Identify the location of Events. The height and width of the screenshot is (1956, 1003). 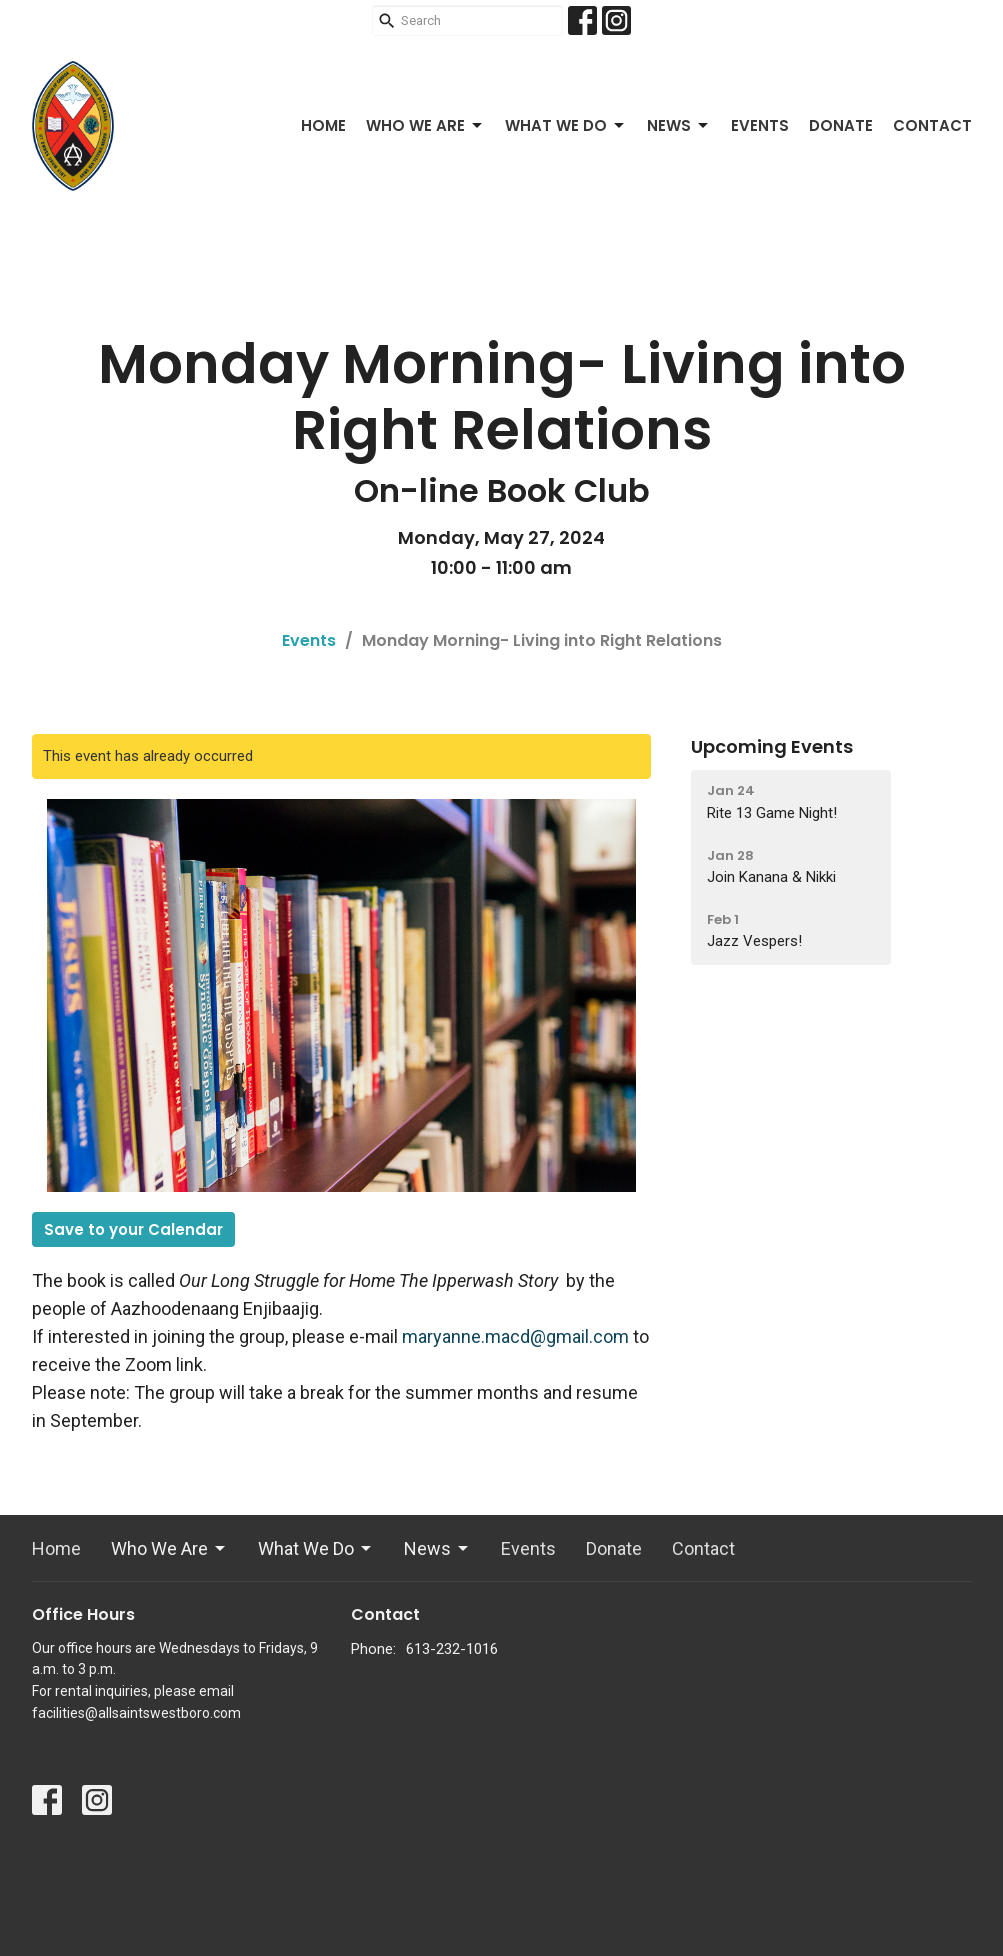
(760, 125).